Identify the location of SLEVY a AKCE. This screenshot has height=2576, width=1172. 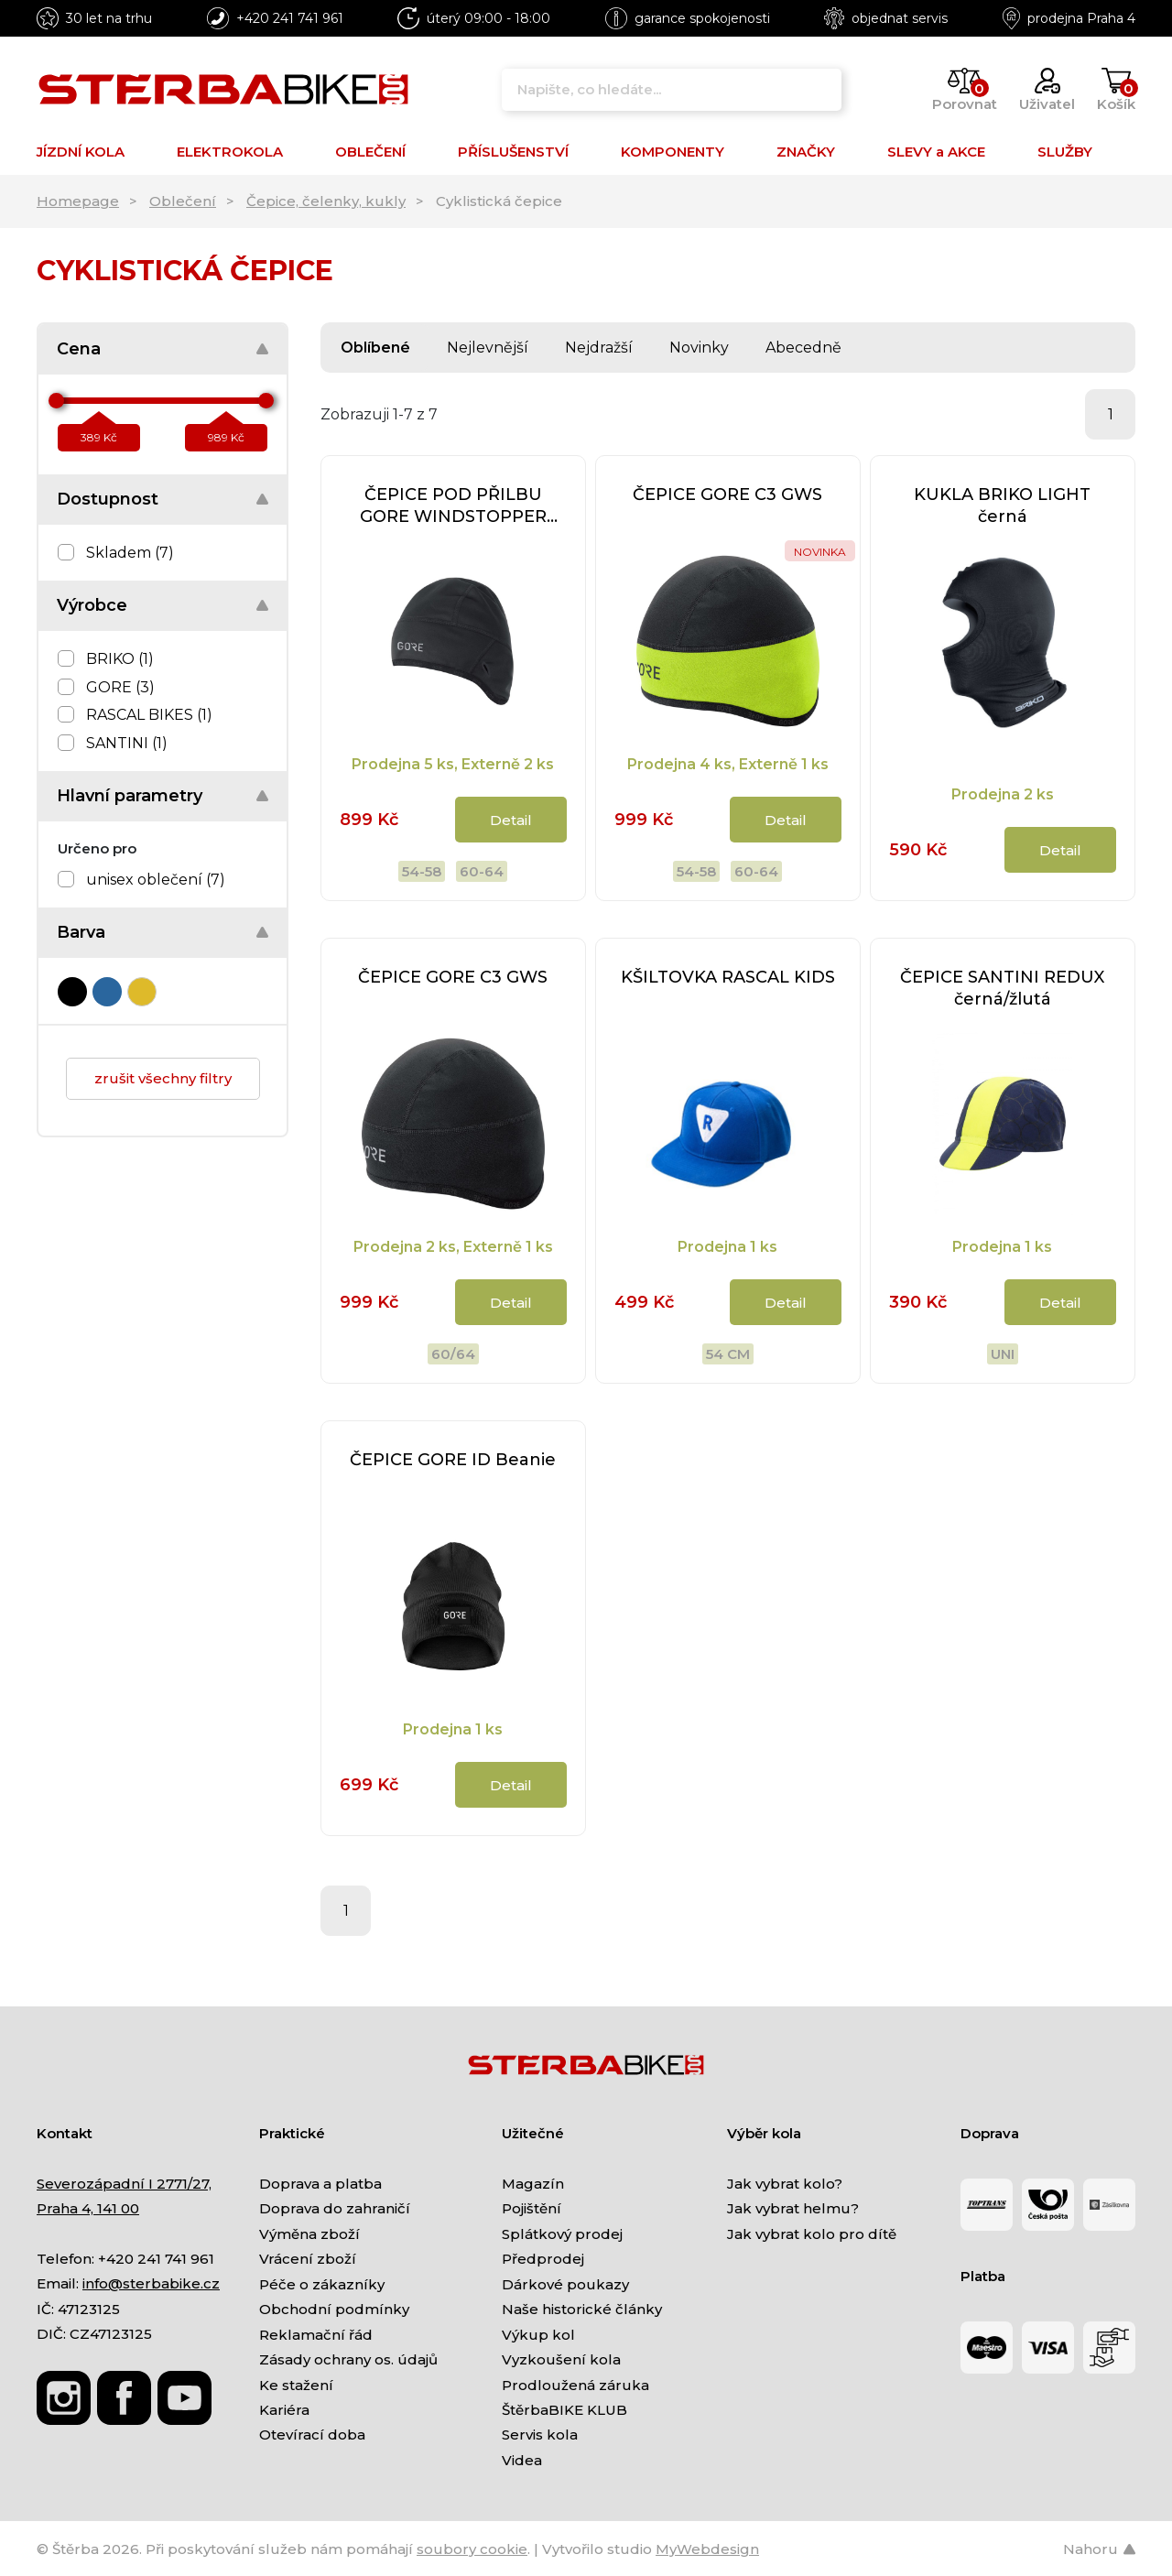
(936, 151).